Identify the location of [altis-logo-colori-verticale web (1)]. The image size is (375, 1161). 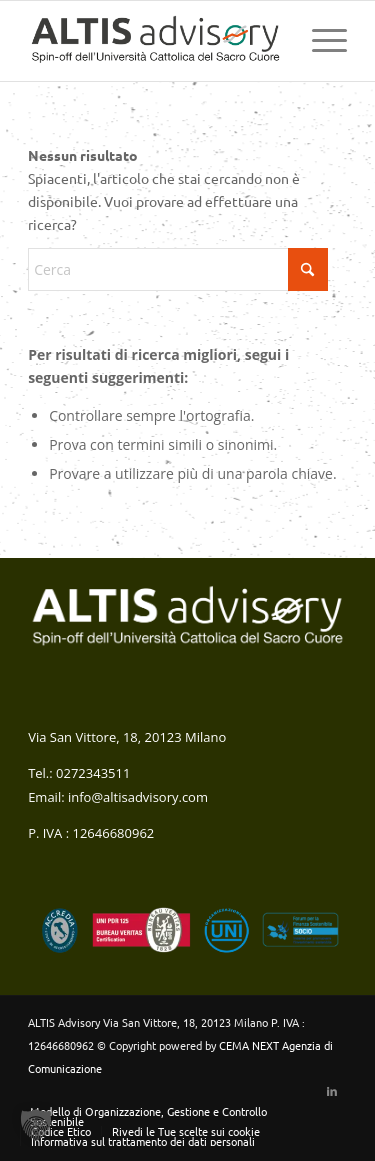
(155, 41).